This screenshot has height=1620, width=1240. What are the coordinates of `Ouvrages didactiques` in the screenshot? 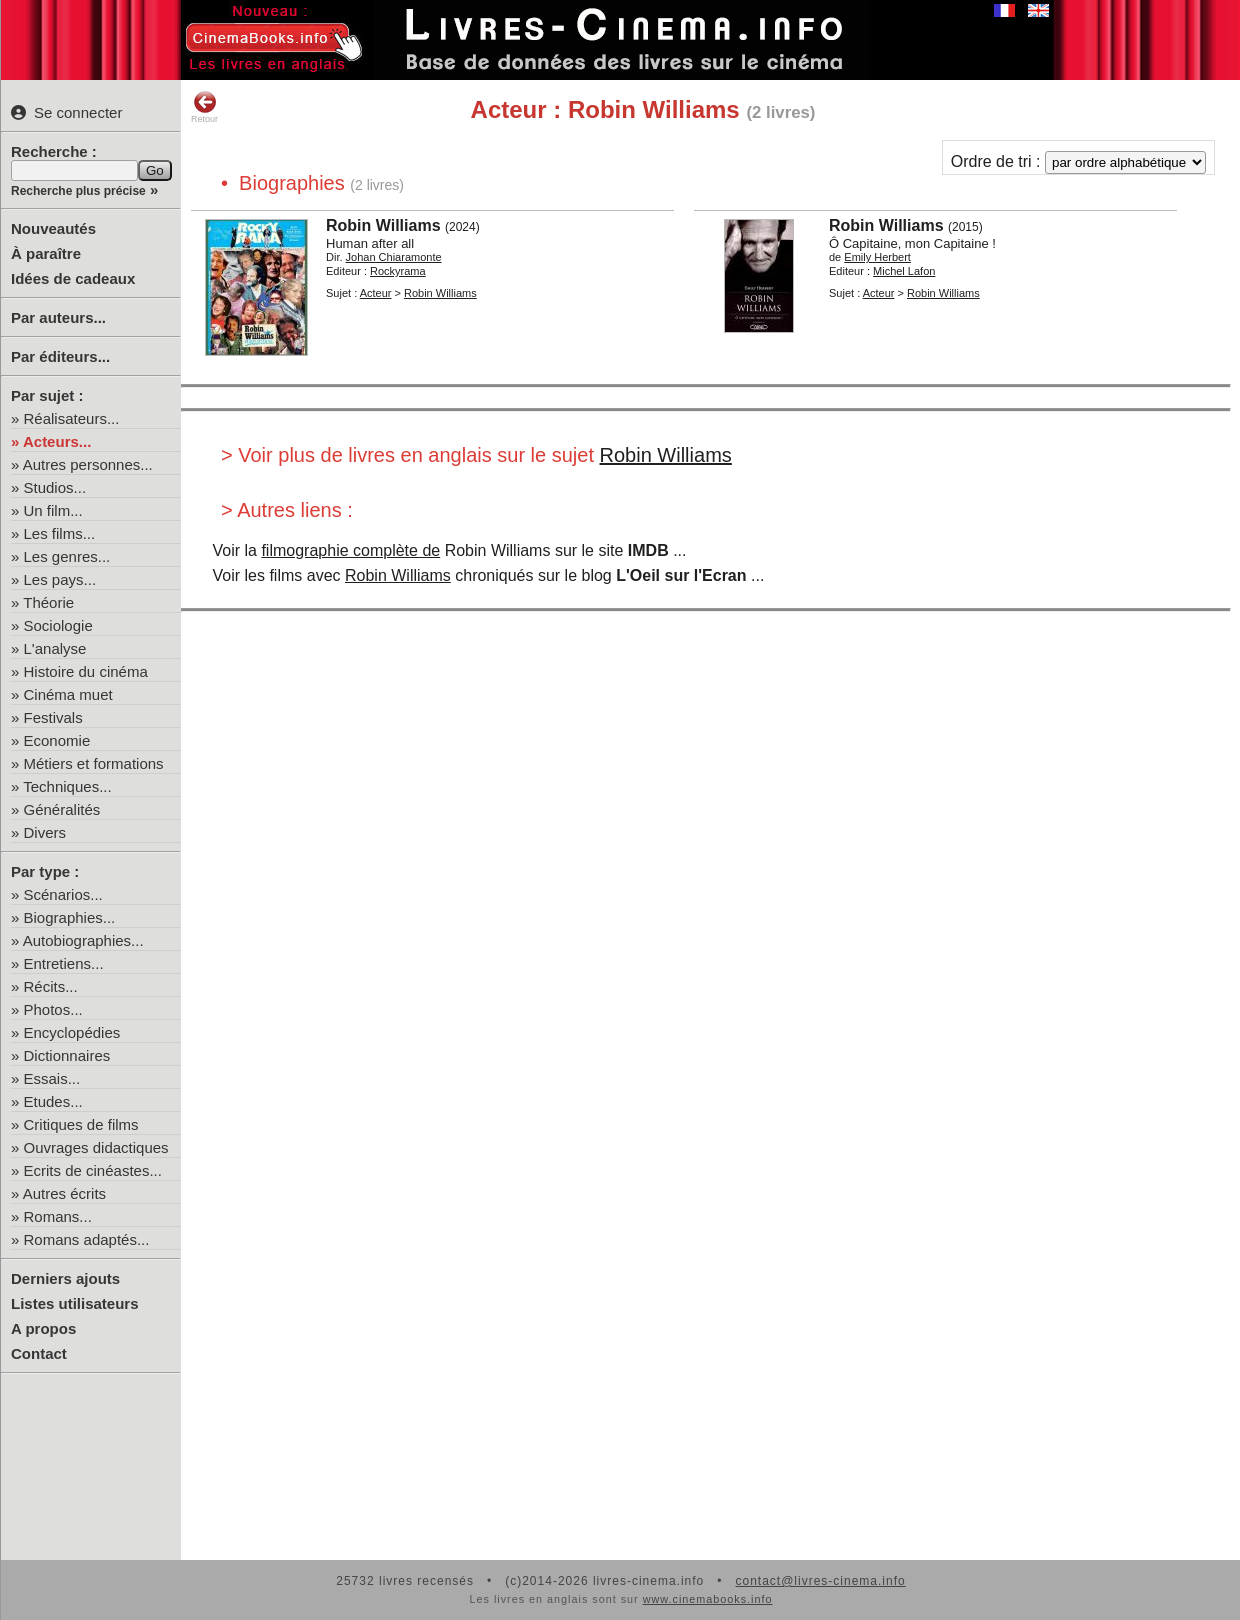 It's located at (96, 1147).